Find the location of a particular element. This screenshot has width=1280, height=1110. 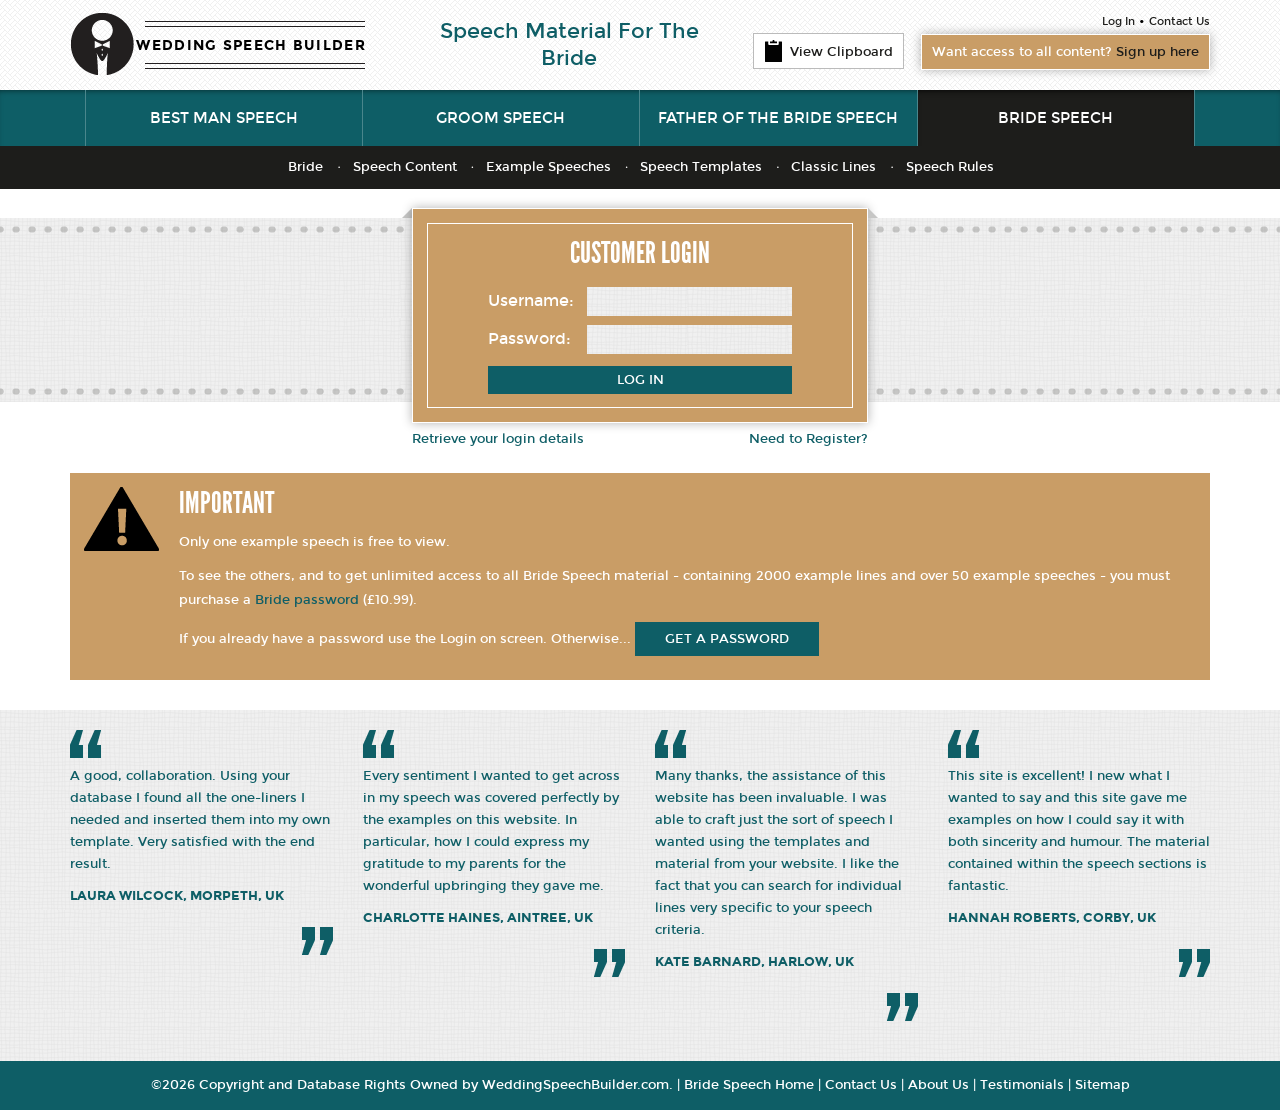

Bride password is located at coordinates (307, 600).